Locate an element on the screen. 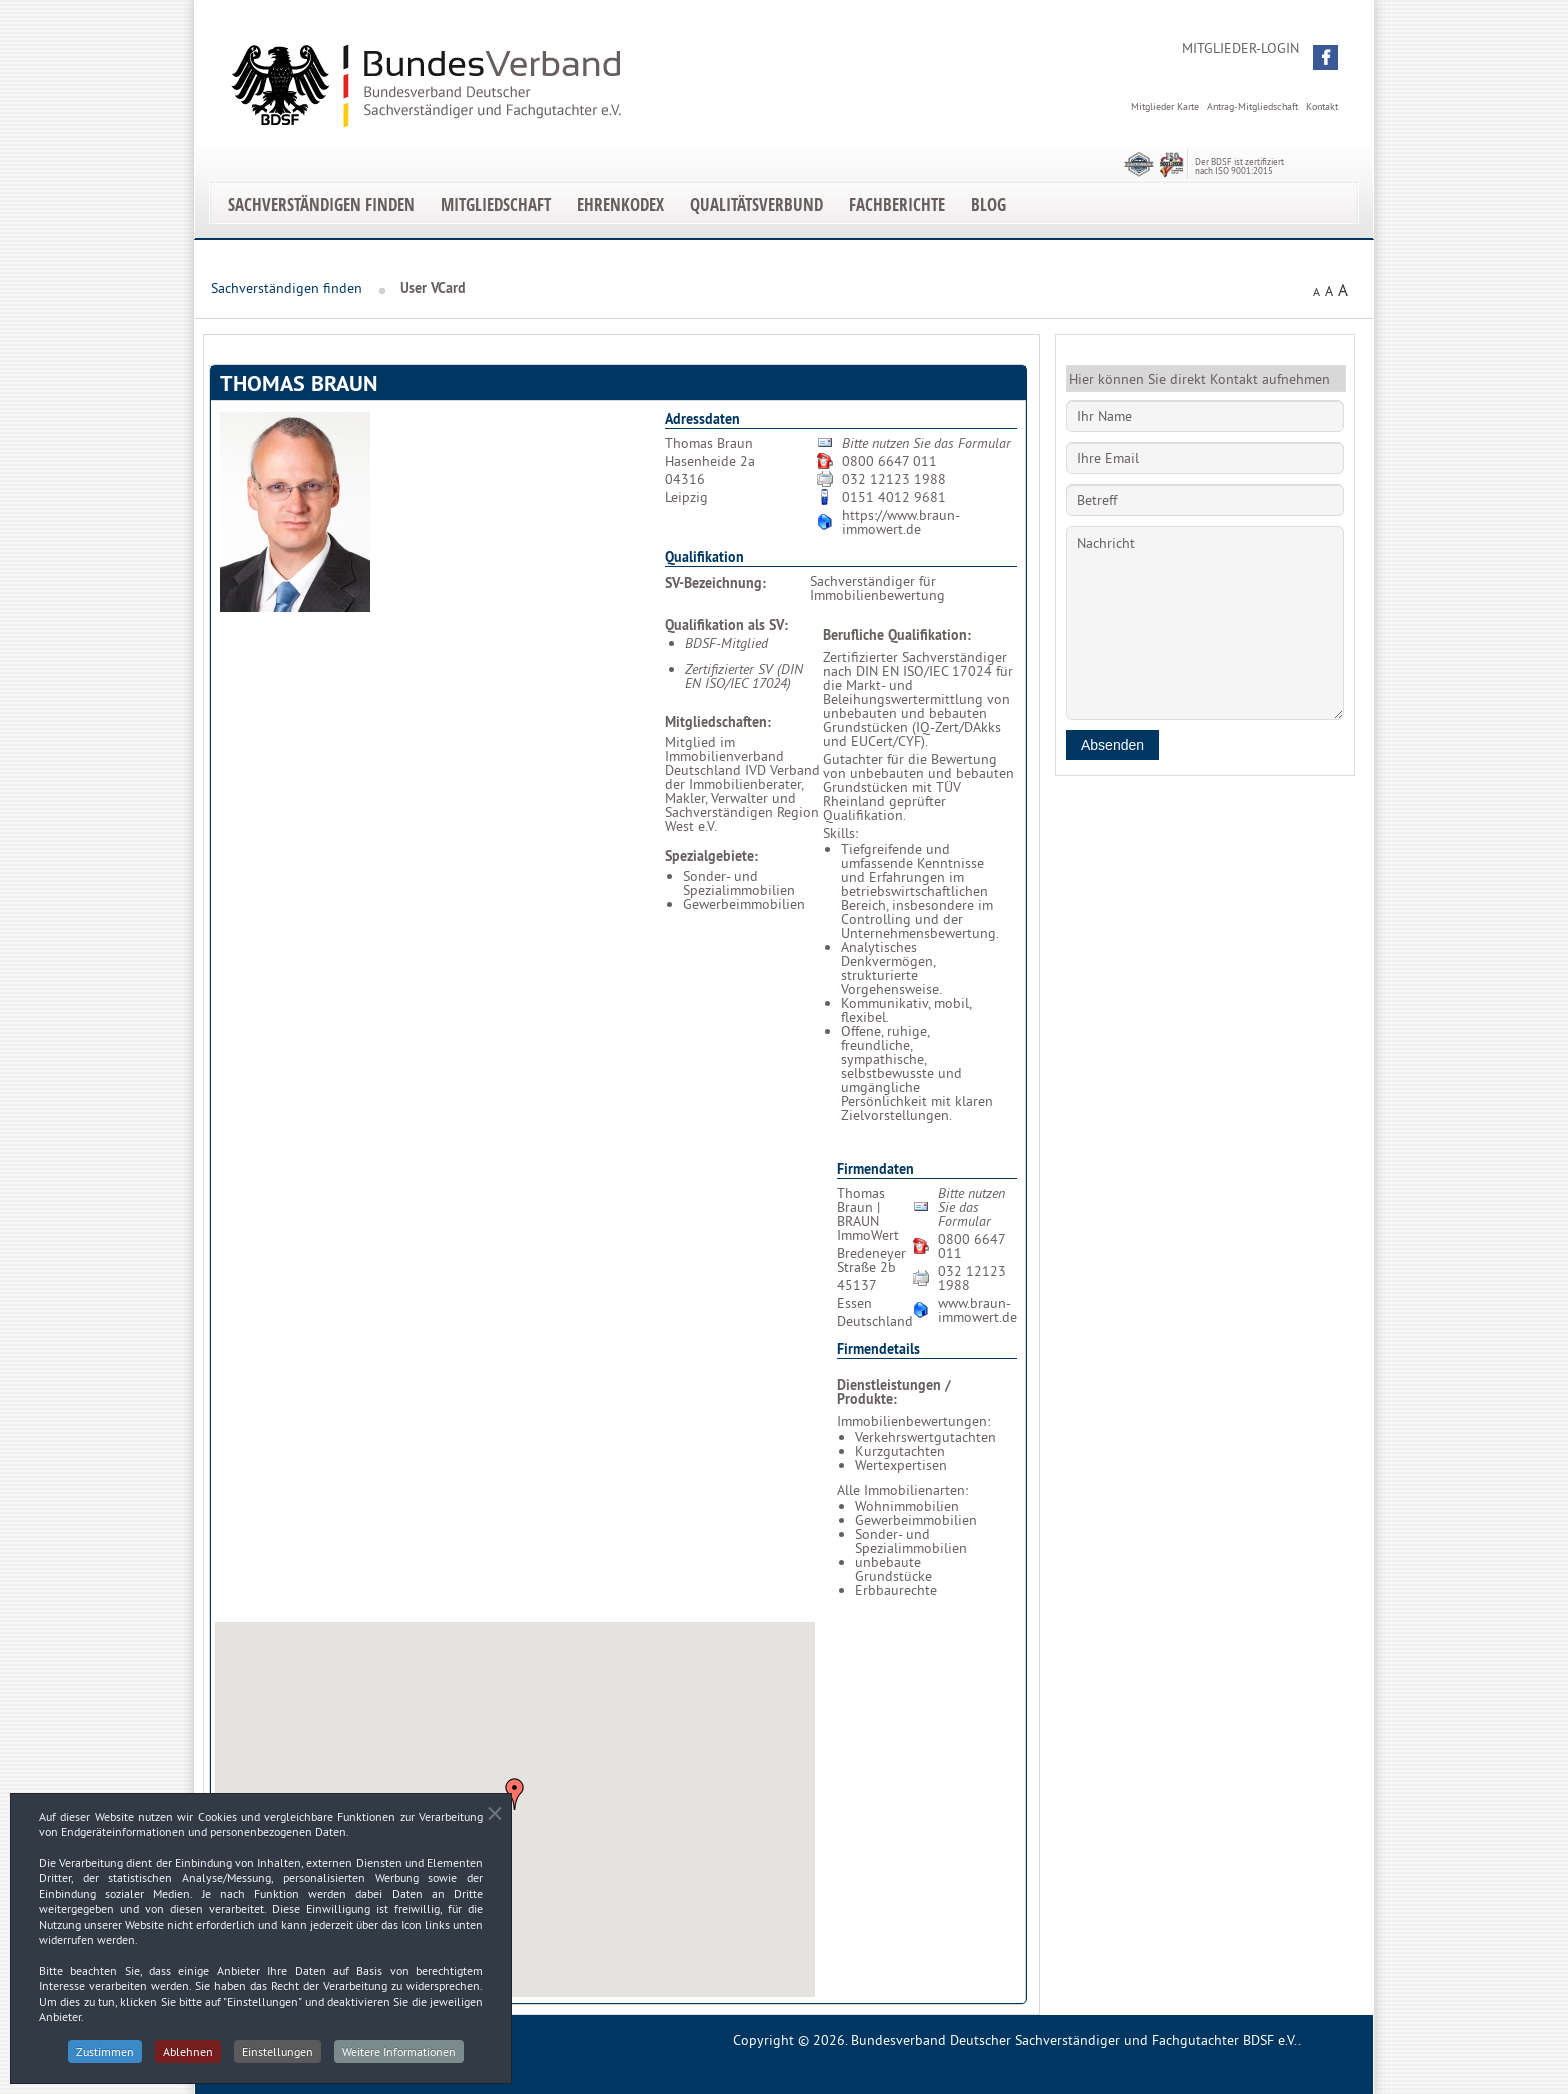 This screenshot has width=1568, height=2094. Qualifikation als SV: is located at coordinates (726, 625).